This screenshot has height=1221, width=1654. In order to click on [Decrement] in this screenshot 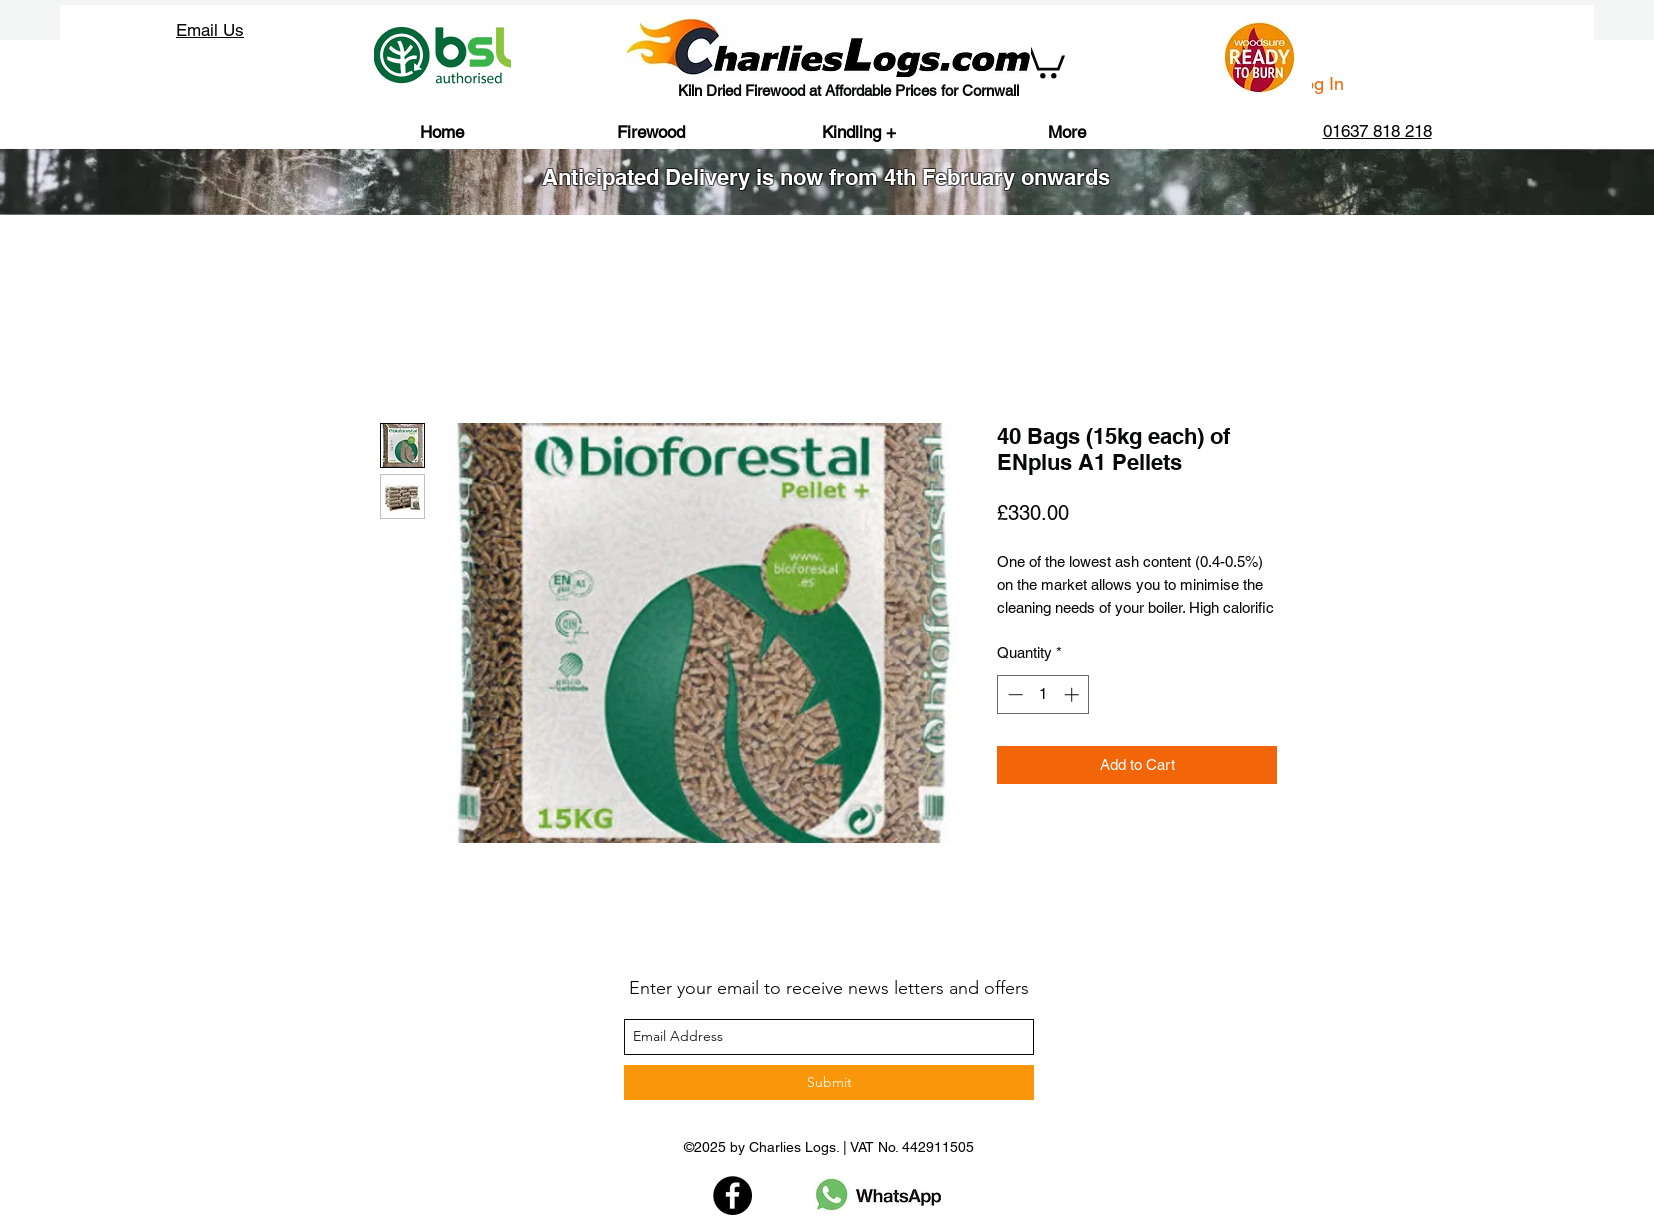, I will do `click(1013, 694)`.